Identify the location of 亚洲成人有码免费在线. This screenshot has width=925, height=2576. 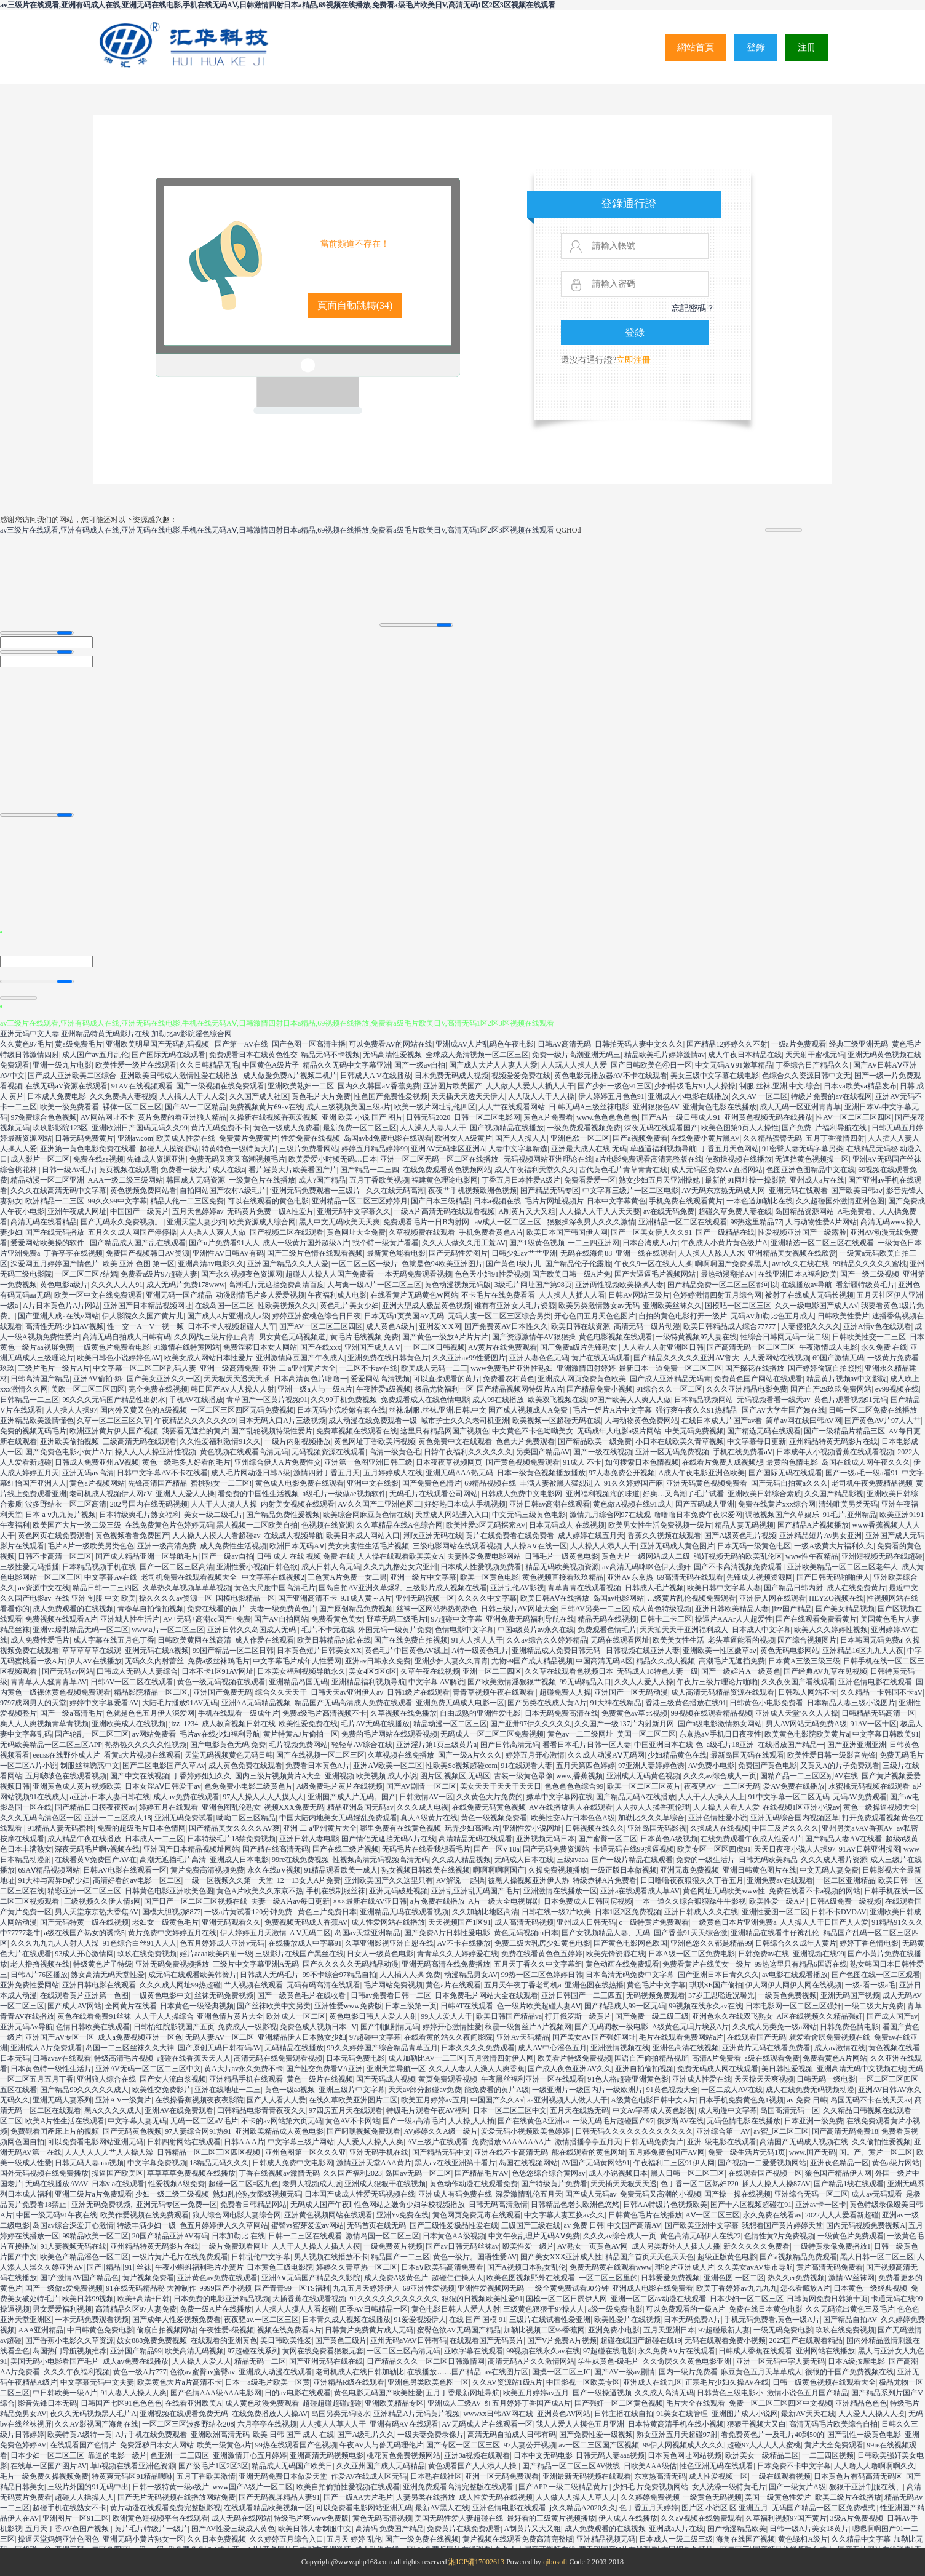
(455, 2194).